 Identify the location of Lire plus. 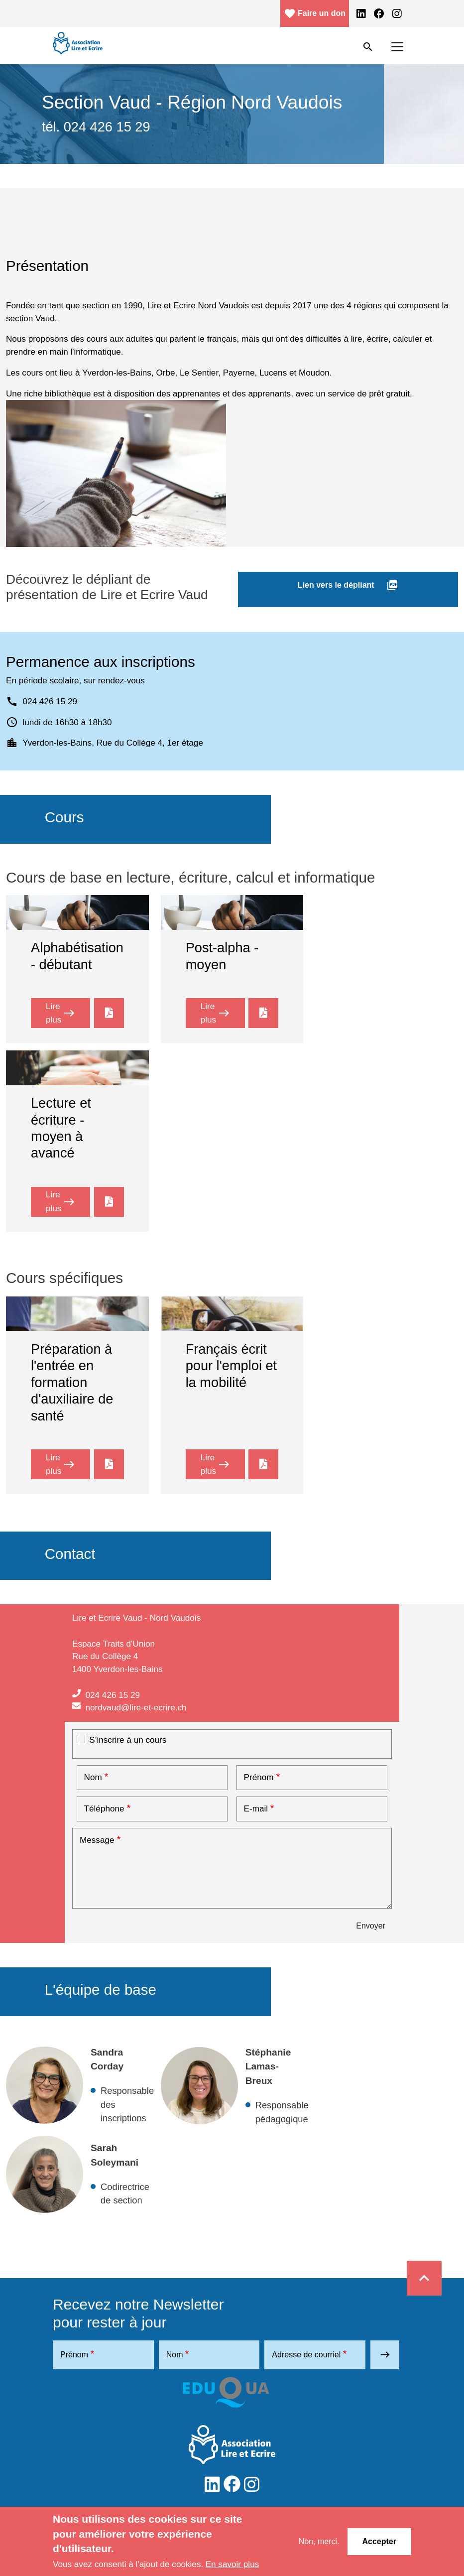
(68, 1013).